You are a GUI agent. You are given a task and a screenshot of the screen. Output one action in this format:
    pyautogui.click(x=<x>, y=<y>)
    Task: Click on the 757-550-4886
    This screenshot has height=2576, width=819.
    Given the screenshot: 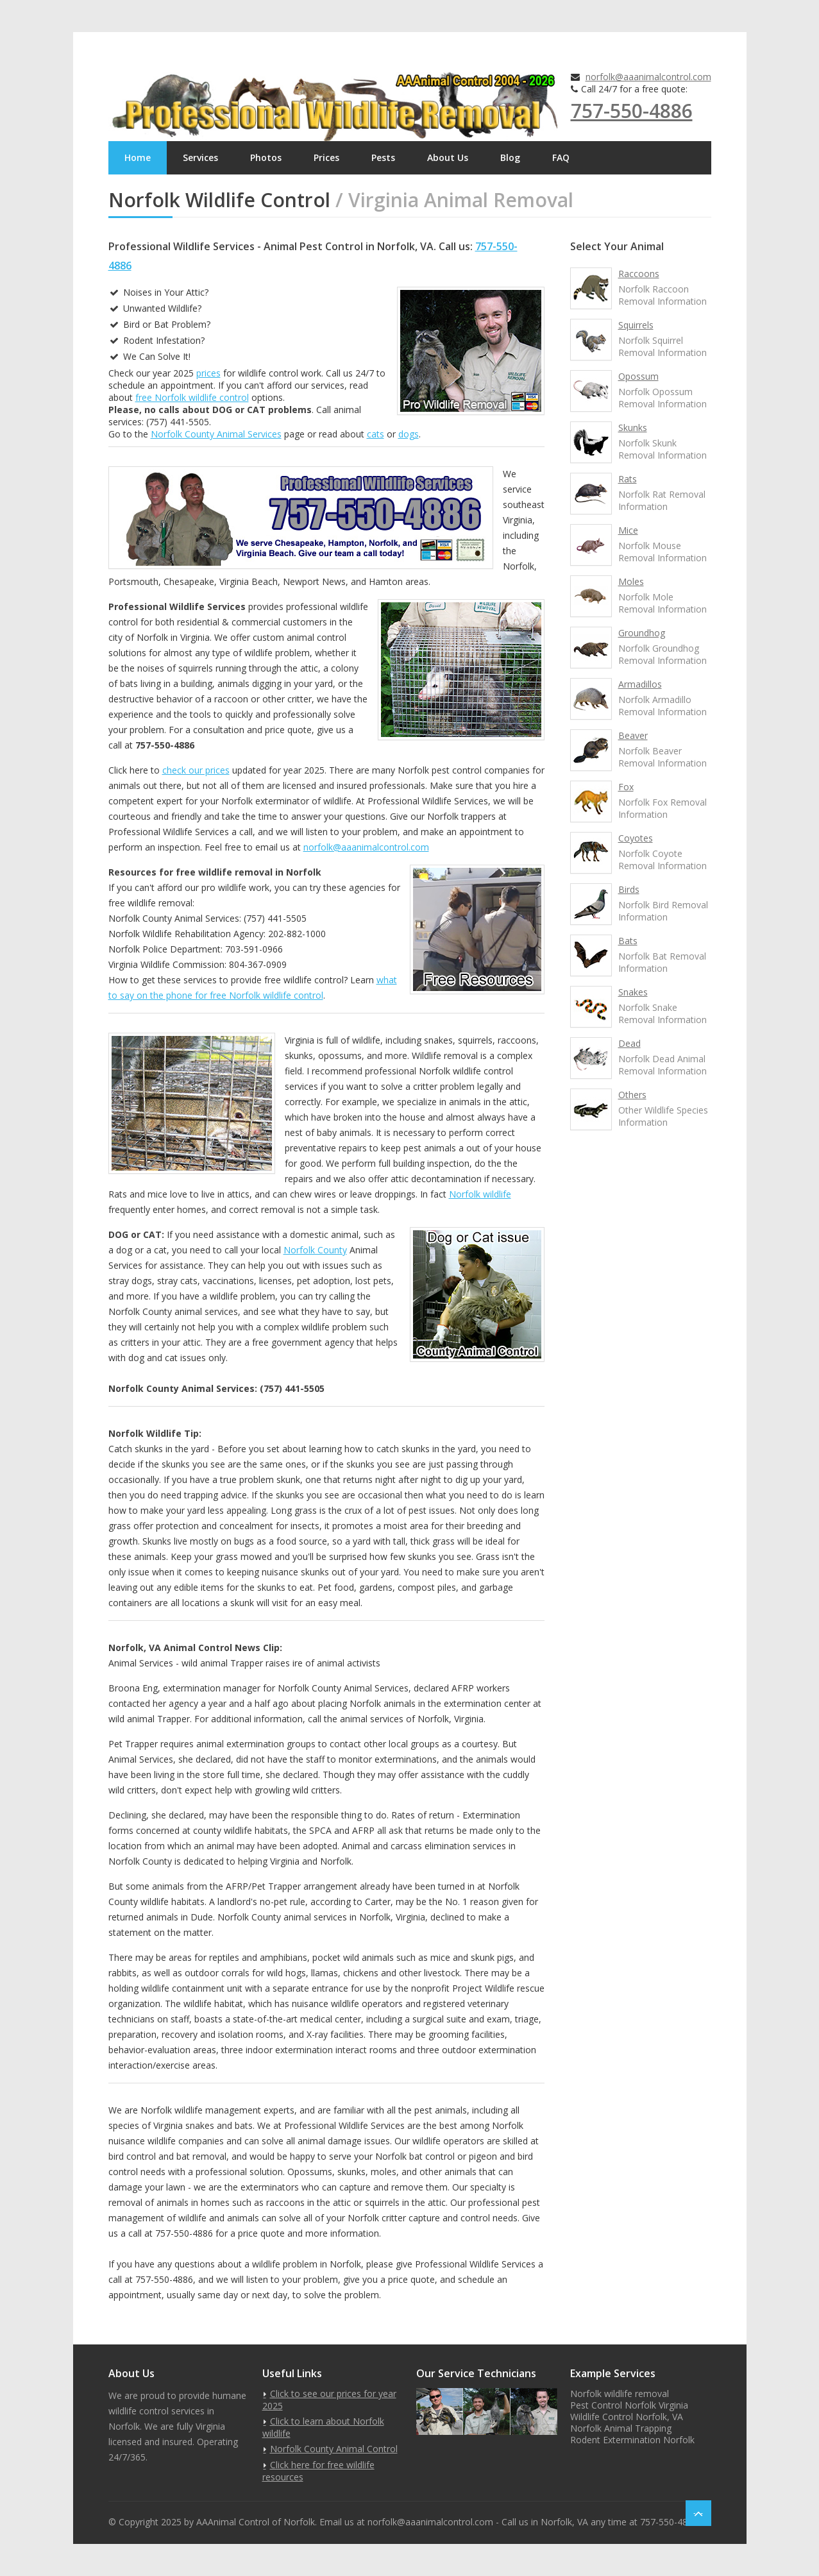 What is the action you would take?
    pyautogui.click(x=632, y=110)
    